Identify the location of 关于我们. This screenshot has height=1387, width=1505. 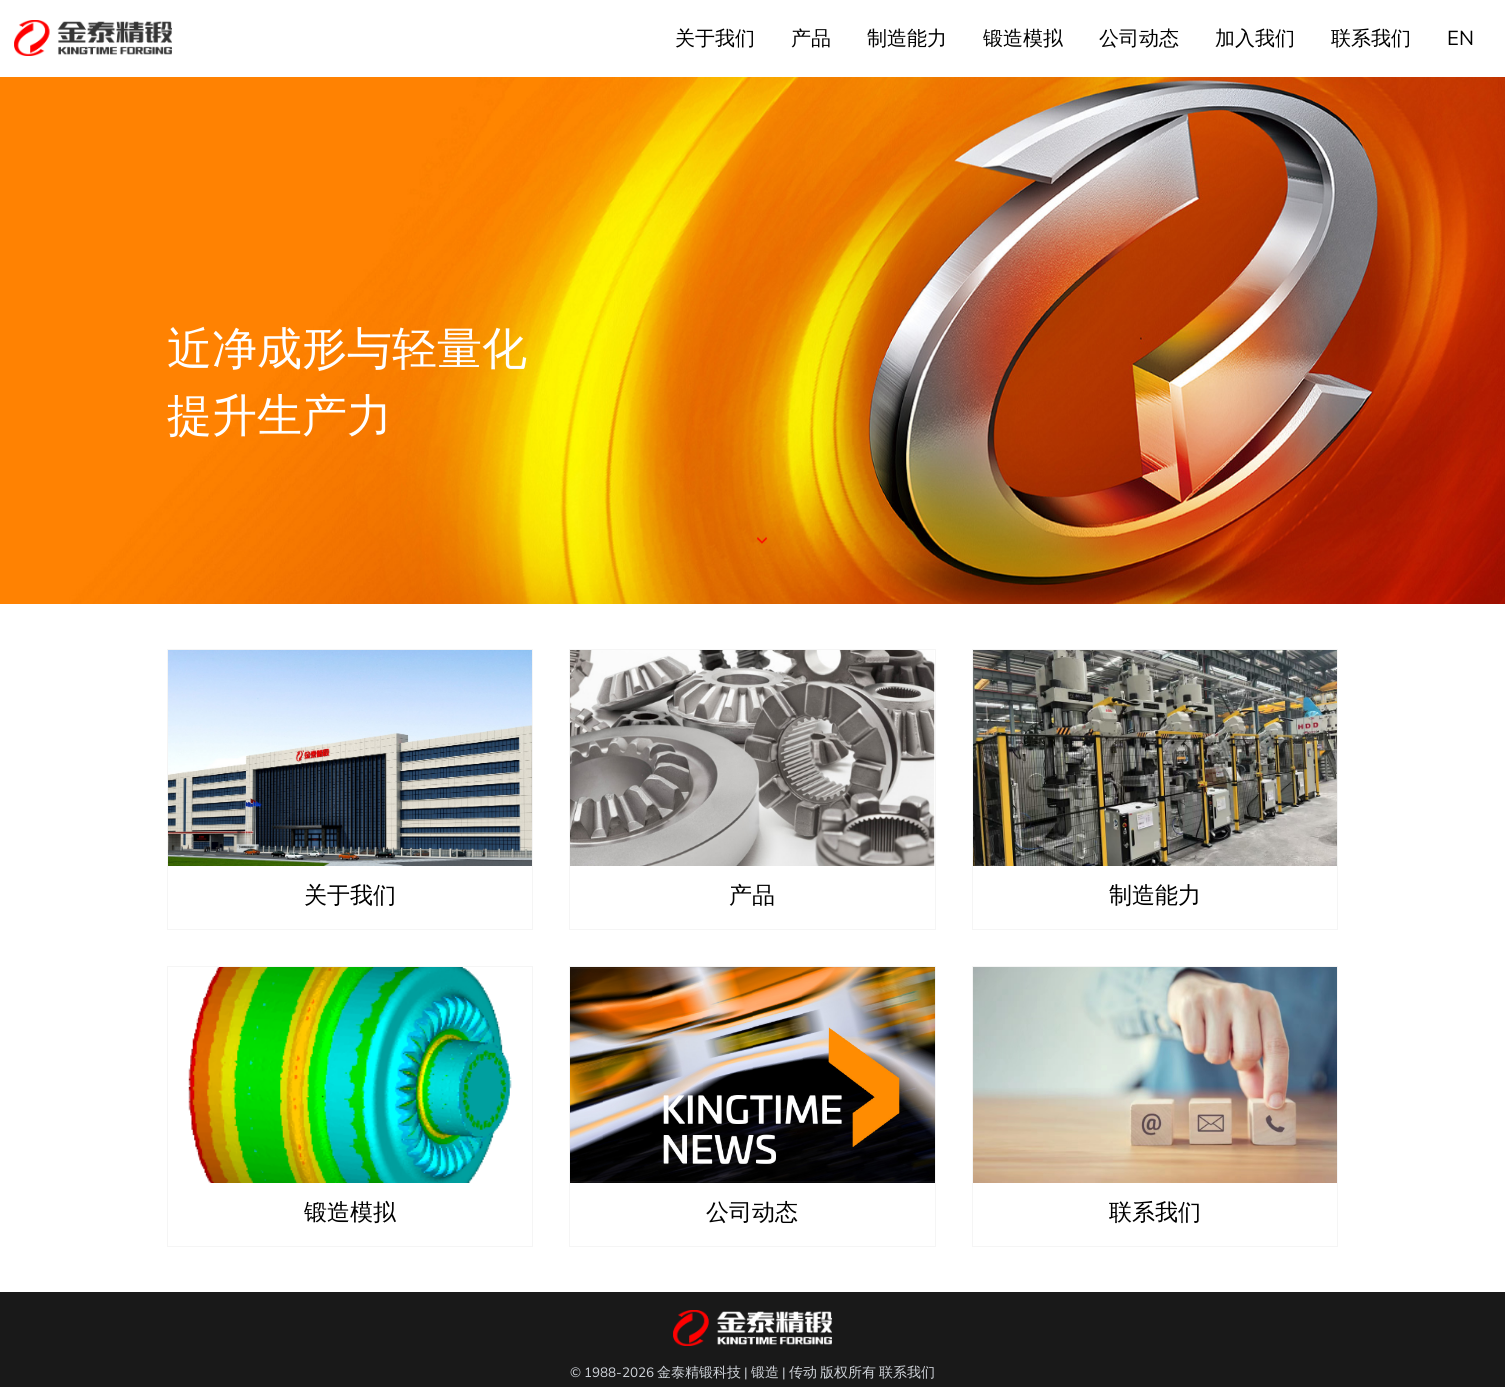
(715, 38).